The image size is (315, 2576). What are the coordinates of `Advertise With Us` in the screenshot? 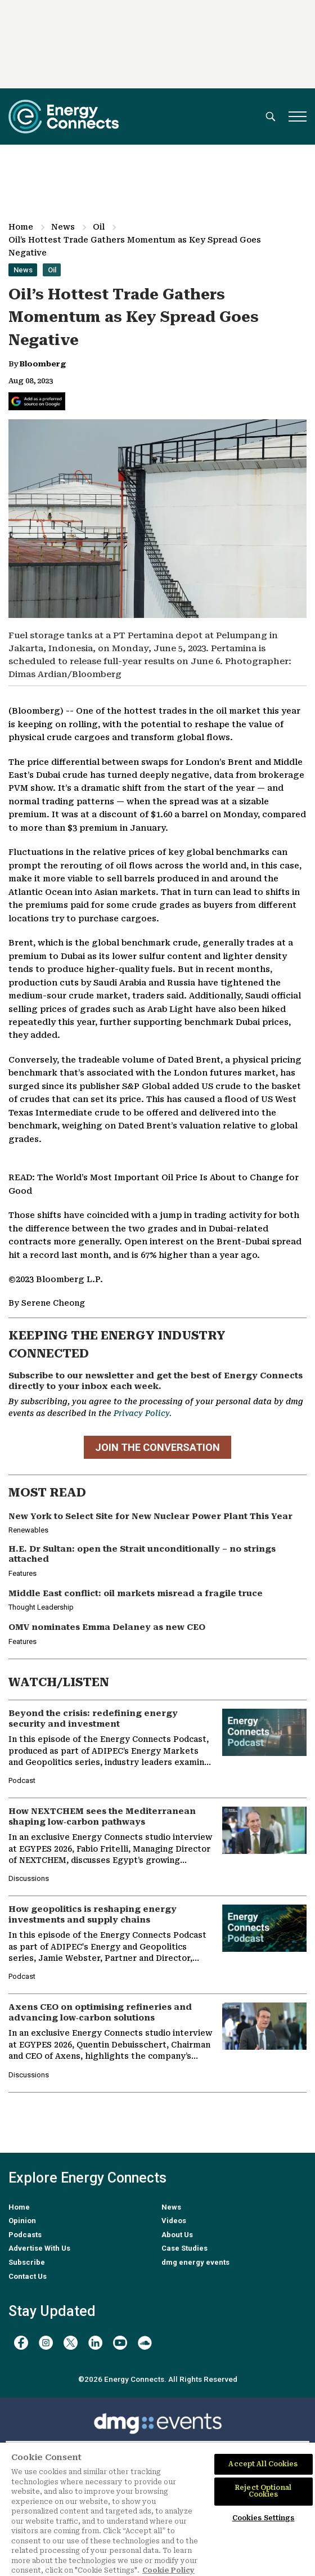 It's located at (39, 2248).